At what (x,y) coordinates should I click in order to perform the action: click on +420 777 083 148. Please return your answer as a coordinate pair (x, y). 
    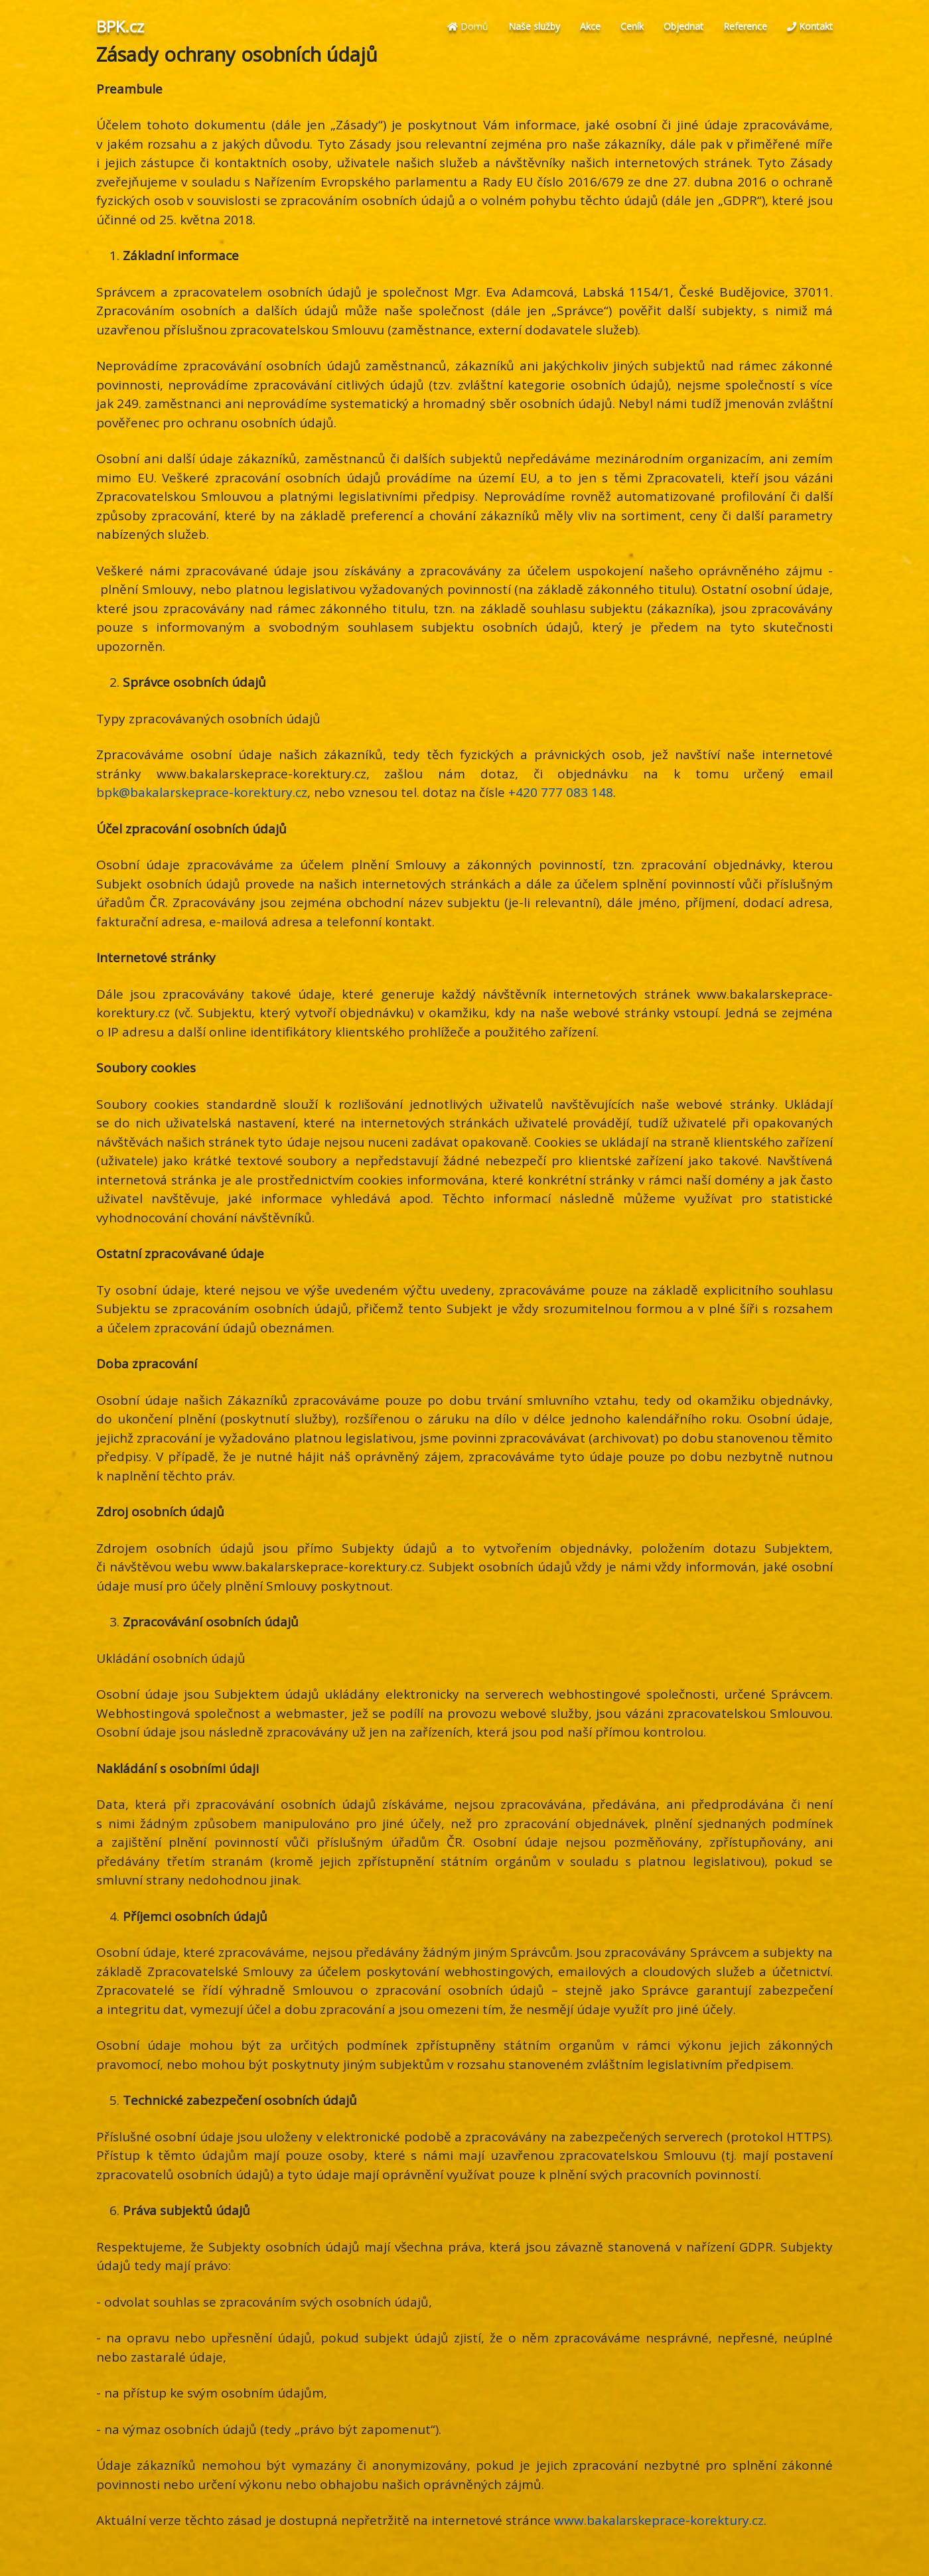
    Looking at the image, I should click on (560, 792).